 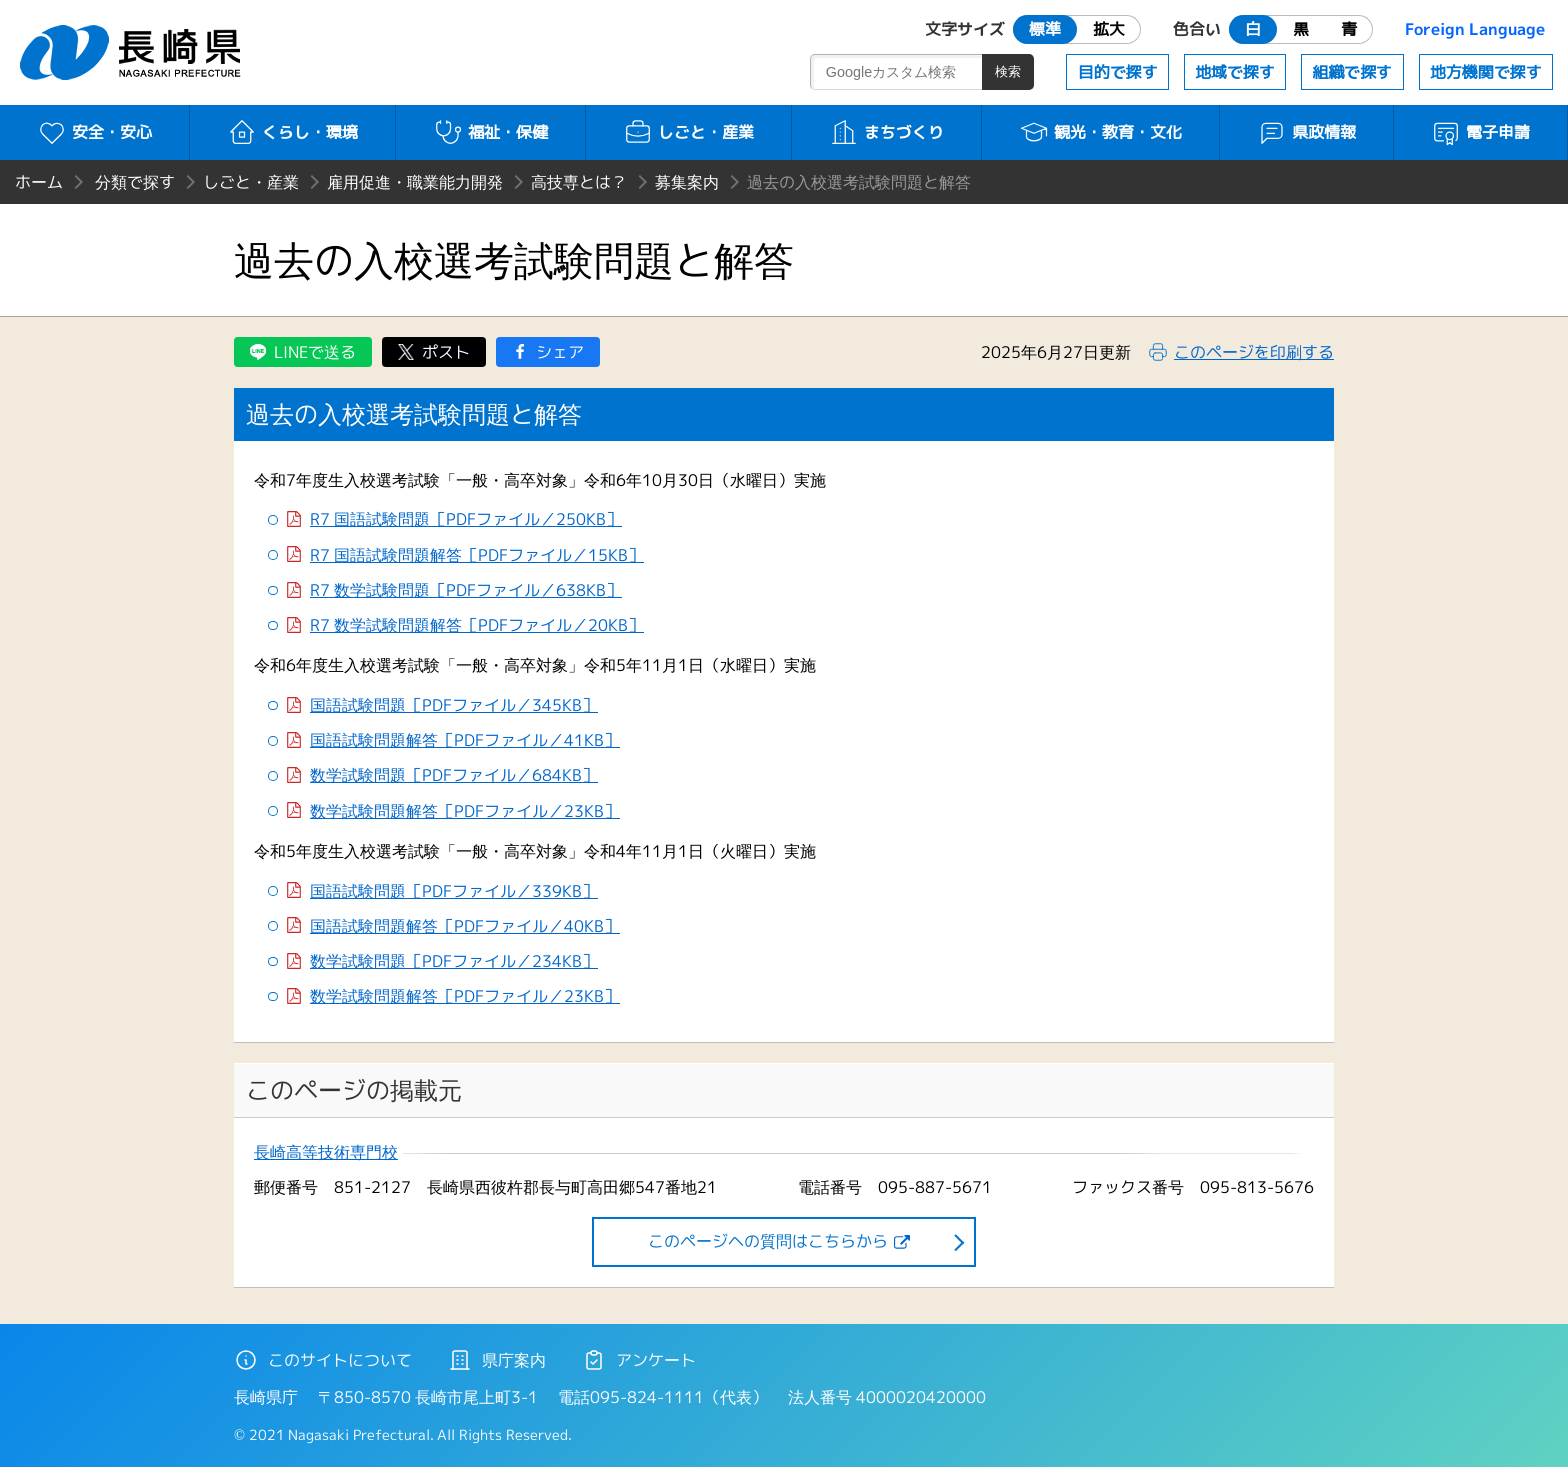 I want to click on 長崎県 NAGASAKI PREFECTURE, so click(x=133, y=52).